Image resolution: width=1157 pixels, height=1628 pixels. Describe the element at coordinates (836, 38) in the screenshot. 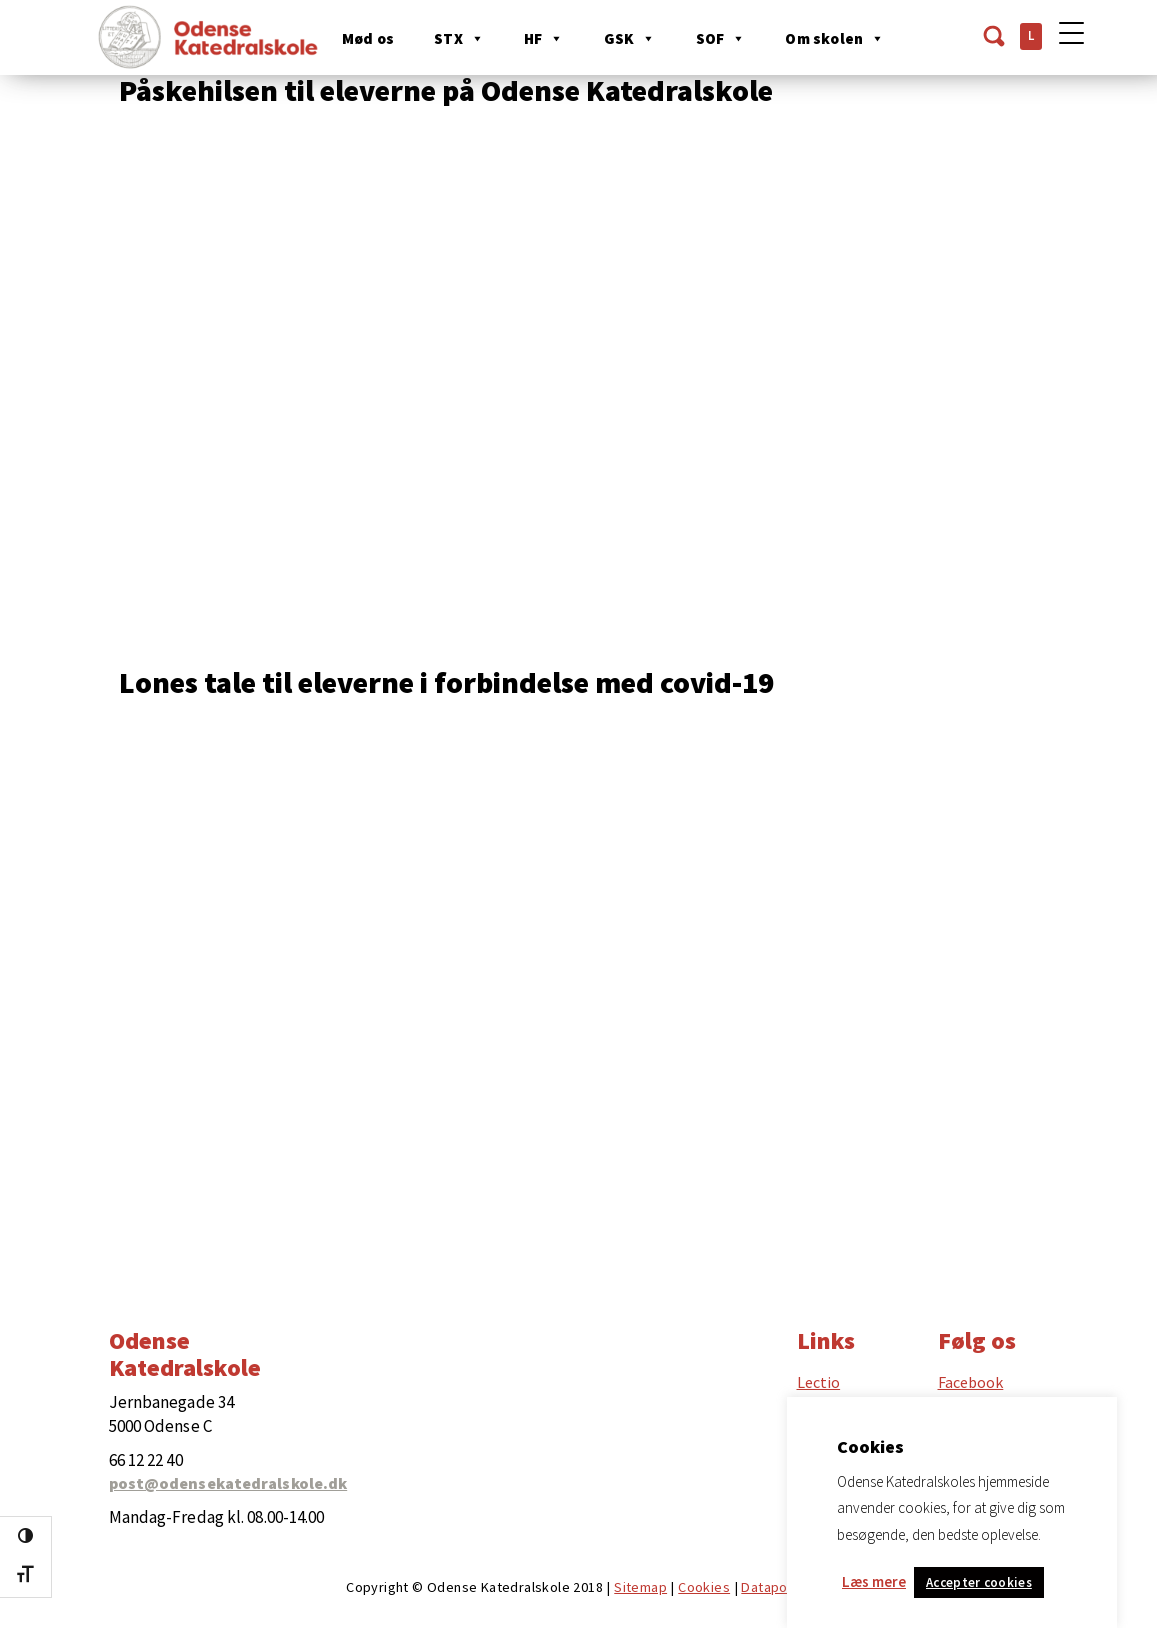

I see `Om skolen` at that location.